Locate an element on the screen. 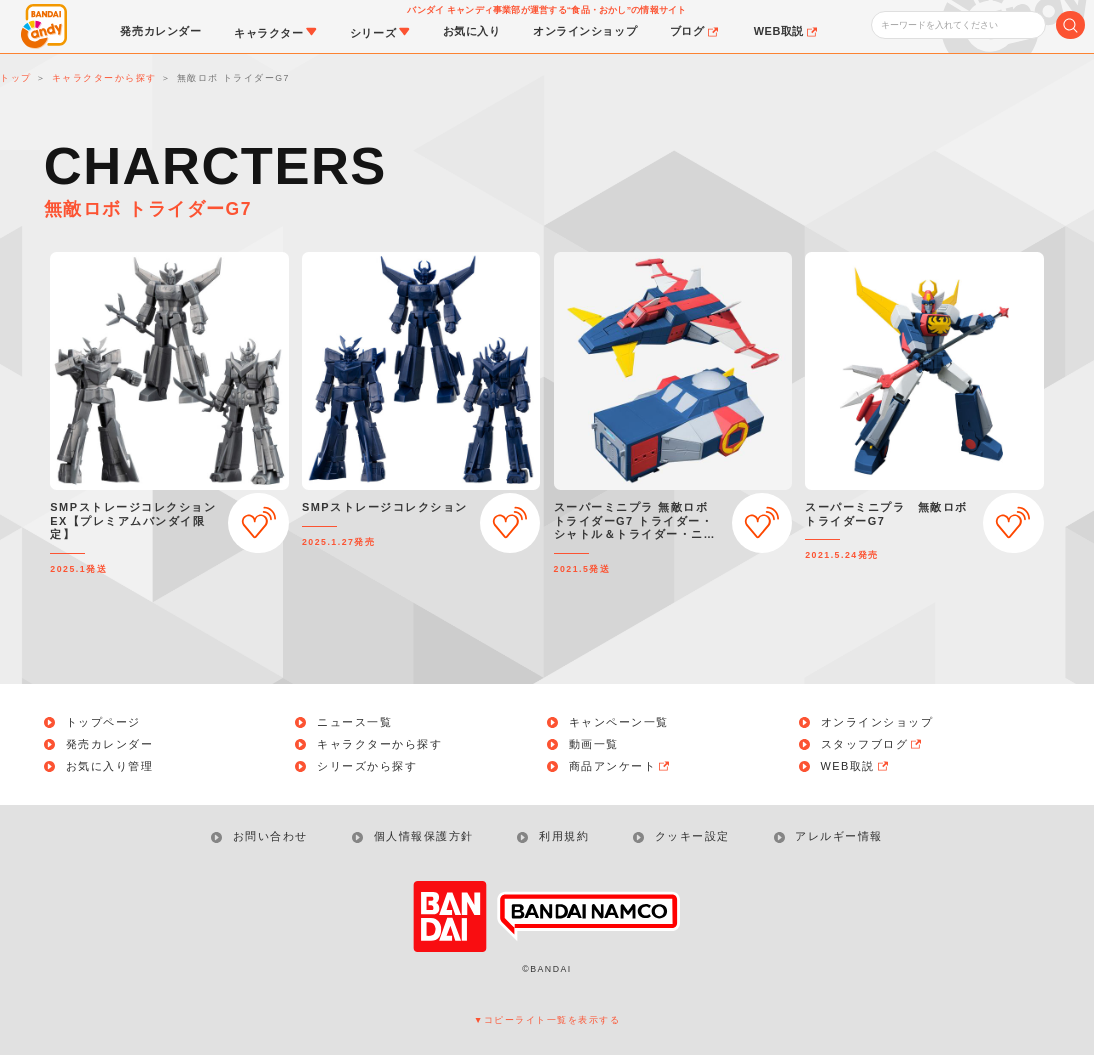 Image resolution: width=1094 pixels, height=1055 pixels. オンラインショップ is located at coordinates (877, 722).